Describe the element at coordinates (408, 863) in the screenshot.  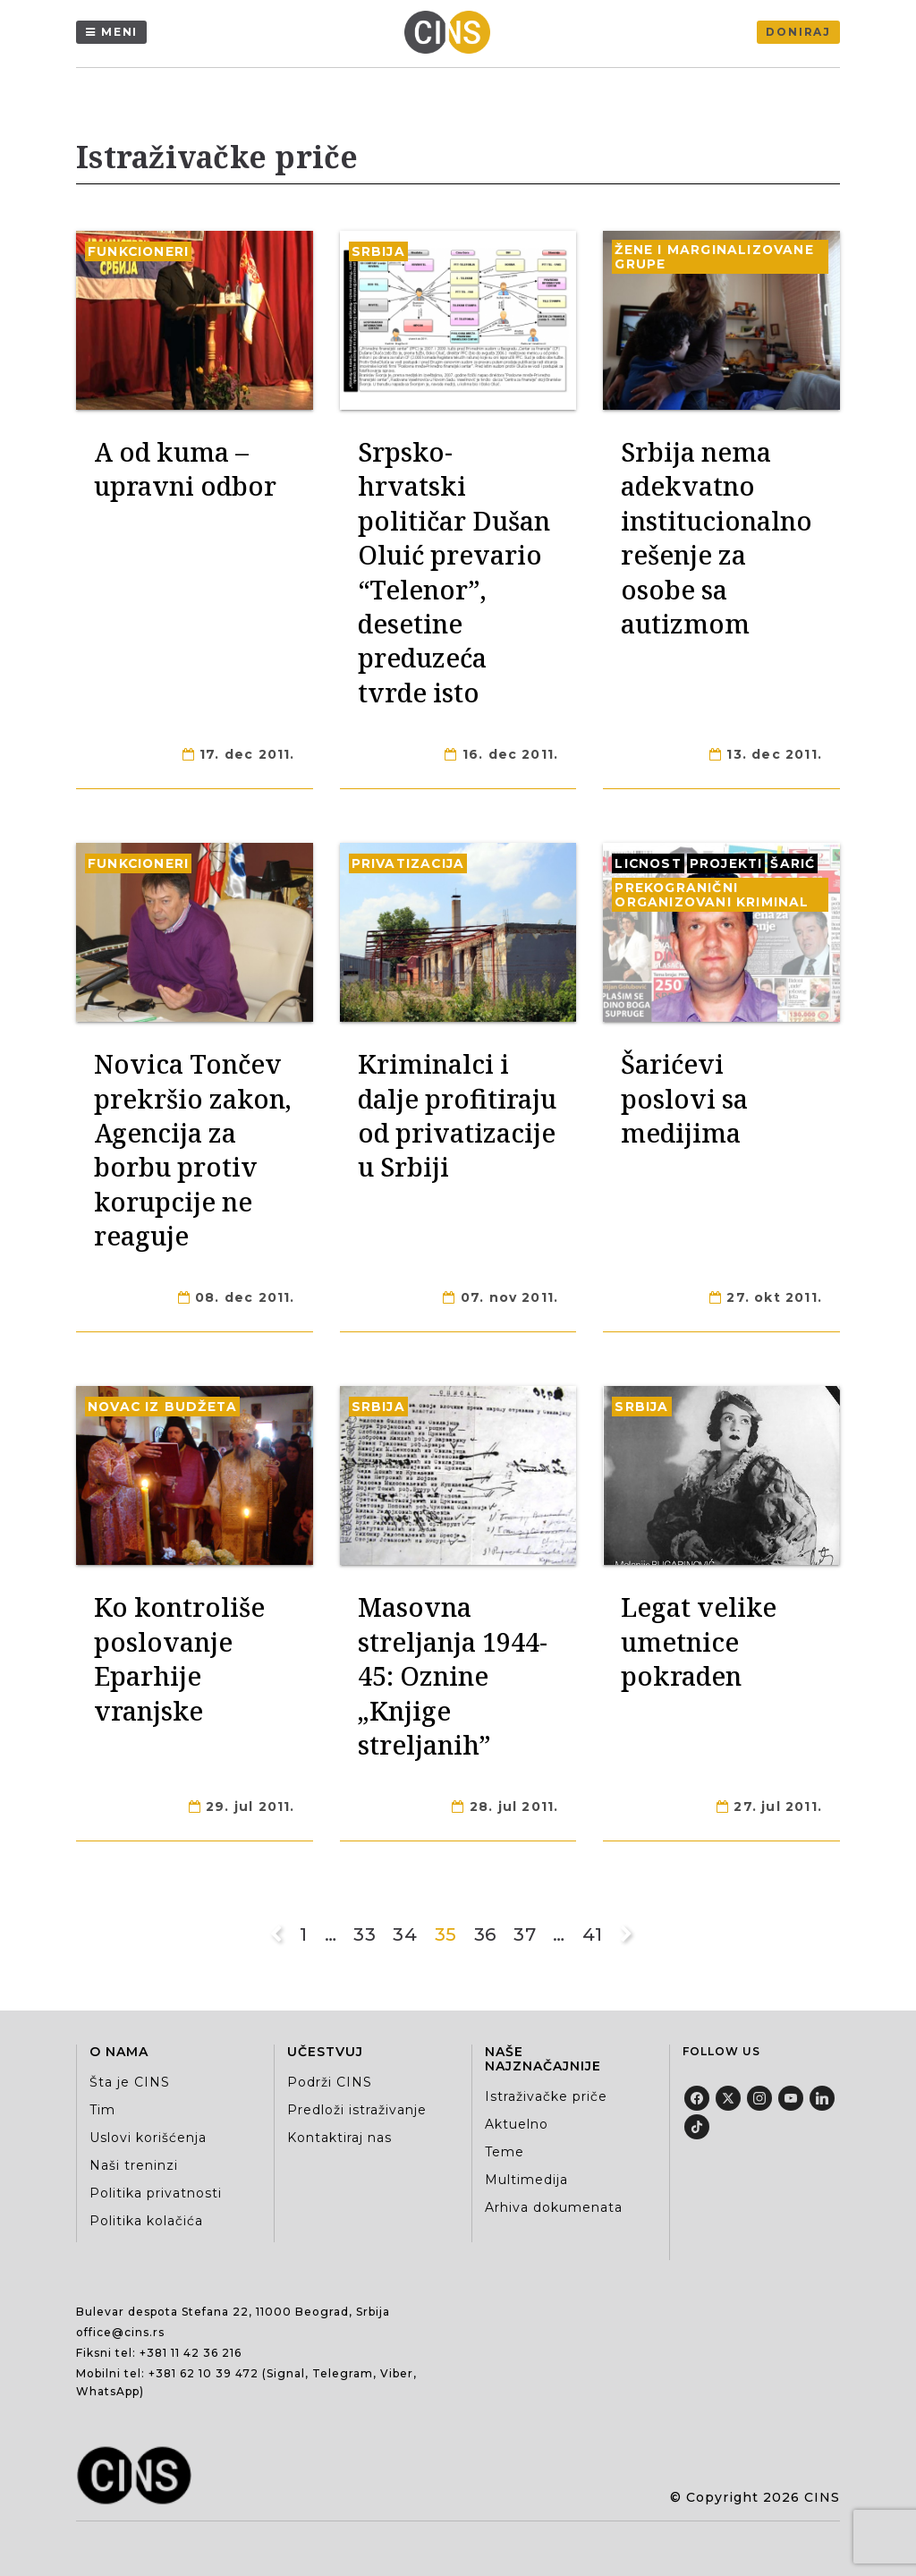
I see `Privatizacija` at that location.